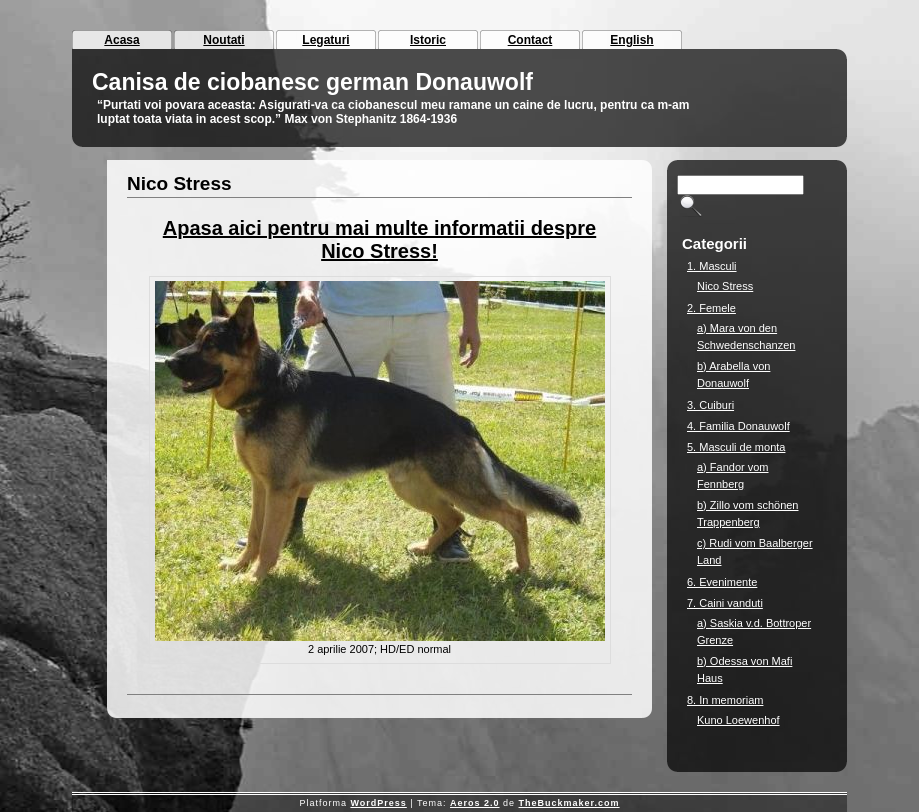 The width and height of the screenshot is (919, 812). I want to click on Nico Stress, so click(179, 183).